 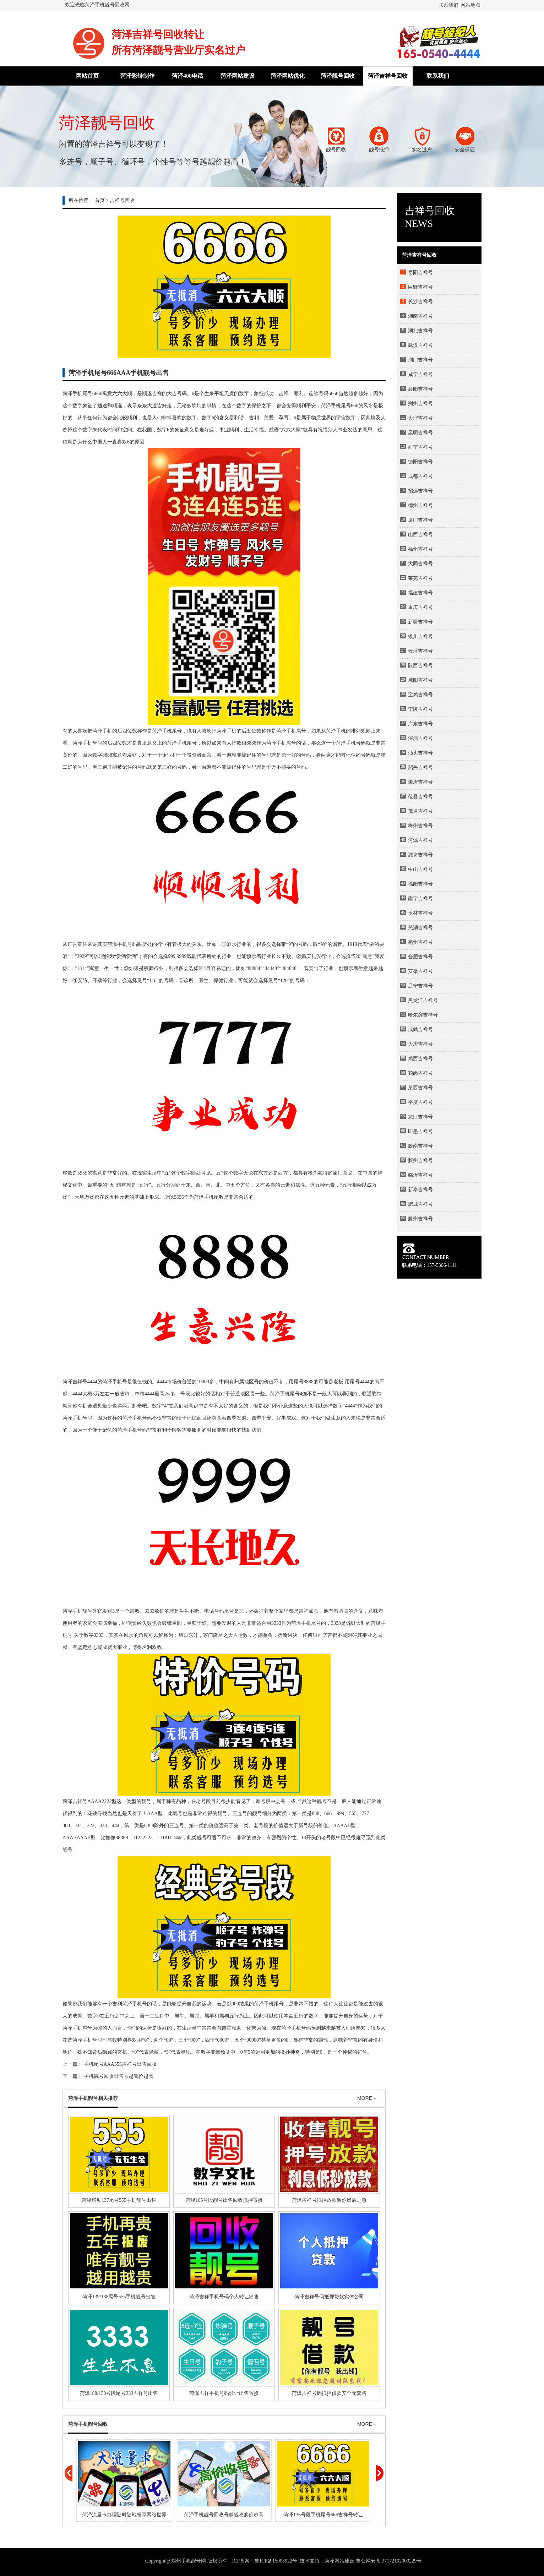 What do you see at coordinates (420, 1189) in the screenshot?
I see `新泰吉祥号` at bounding box center [420, 1189].